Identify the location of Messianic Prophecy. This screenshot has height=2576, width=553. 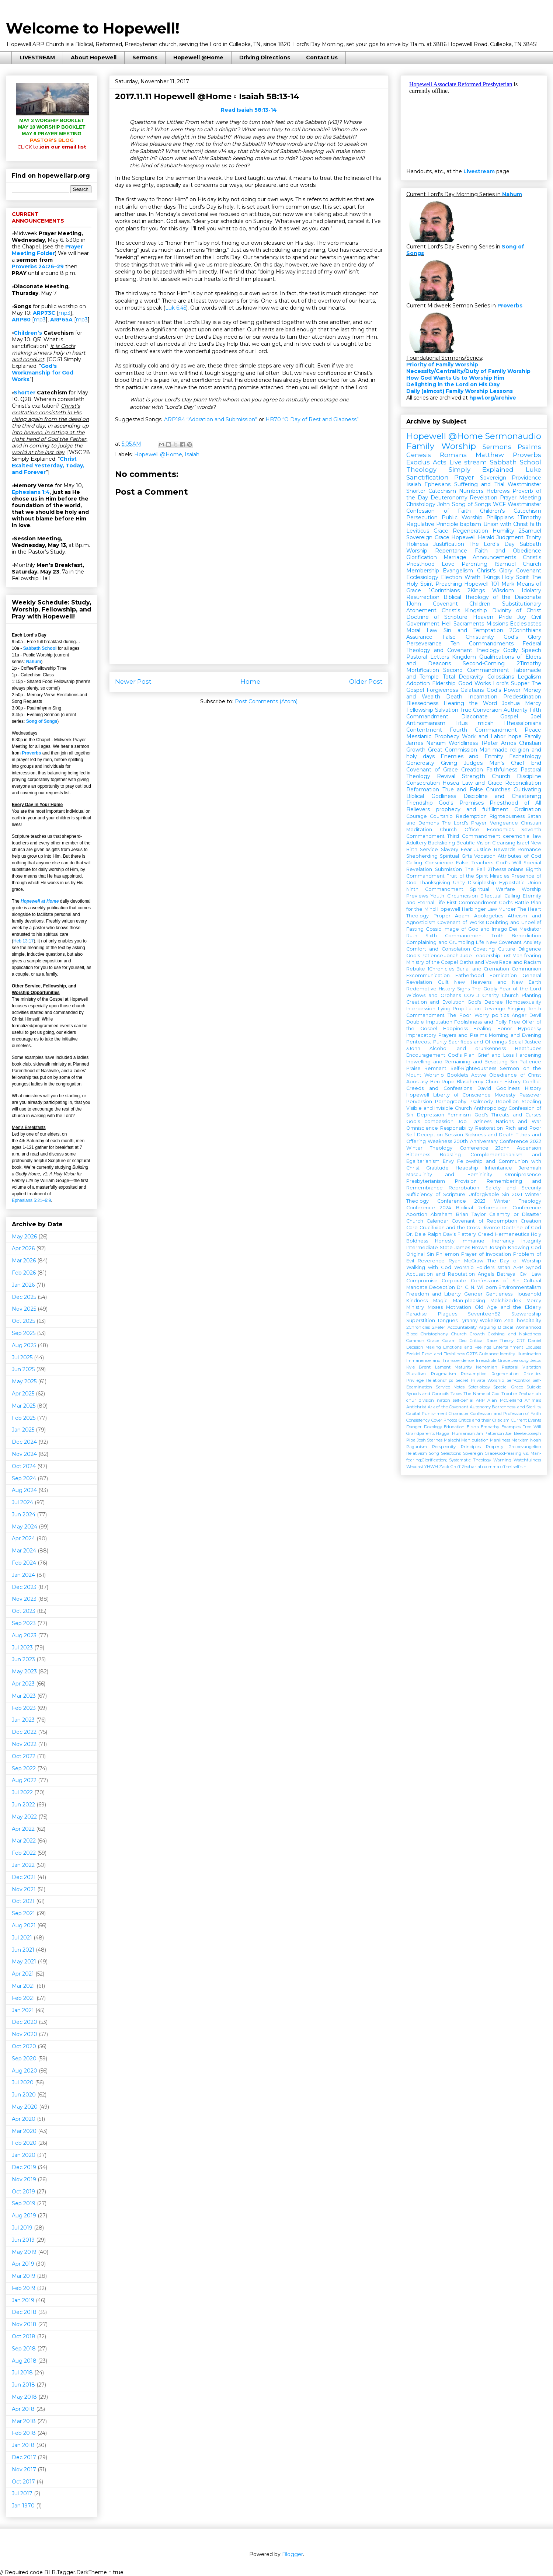
(432, 736).